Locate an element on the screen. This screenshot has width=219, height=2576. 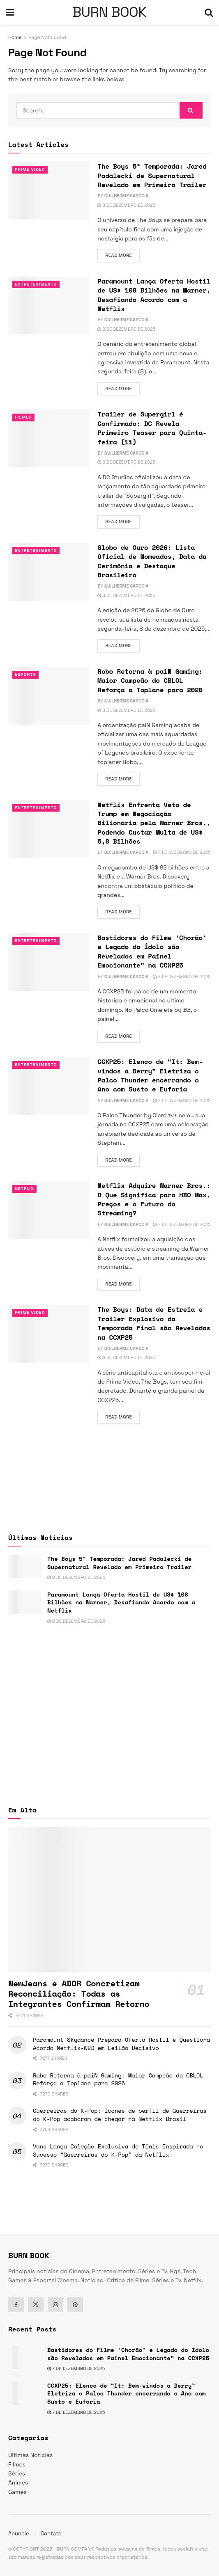
Contato is located at coordinates (51, 2533).